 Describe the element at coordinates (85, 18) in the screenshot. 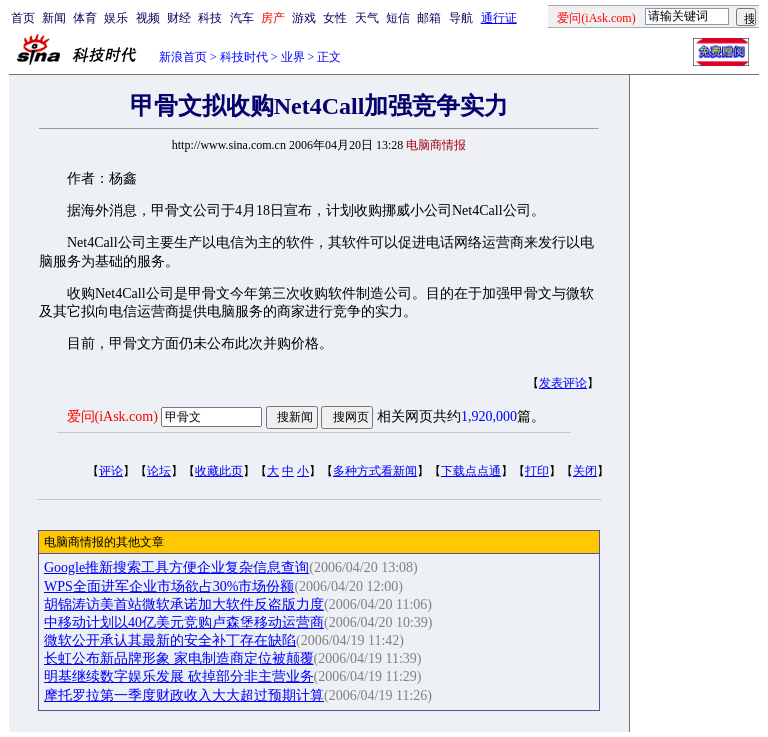

I see `体育` at that location.